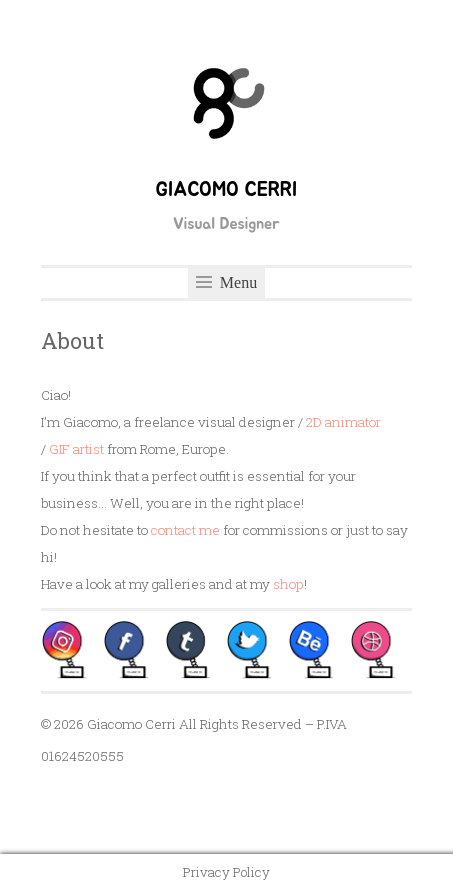 Image resolution: width=453 pixels, height=891 pixels. What do you see at coordinates (76, 449) in the screenshot?
I see `GIF artist` at bounding box center [76, 449].